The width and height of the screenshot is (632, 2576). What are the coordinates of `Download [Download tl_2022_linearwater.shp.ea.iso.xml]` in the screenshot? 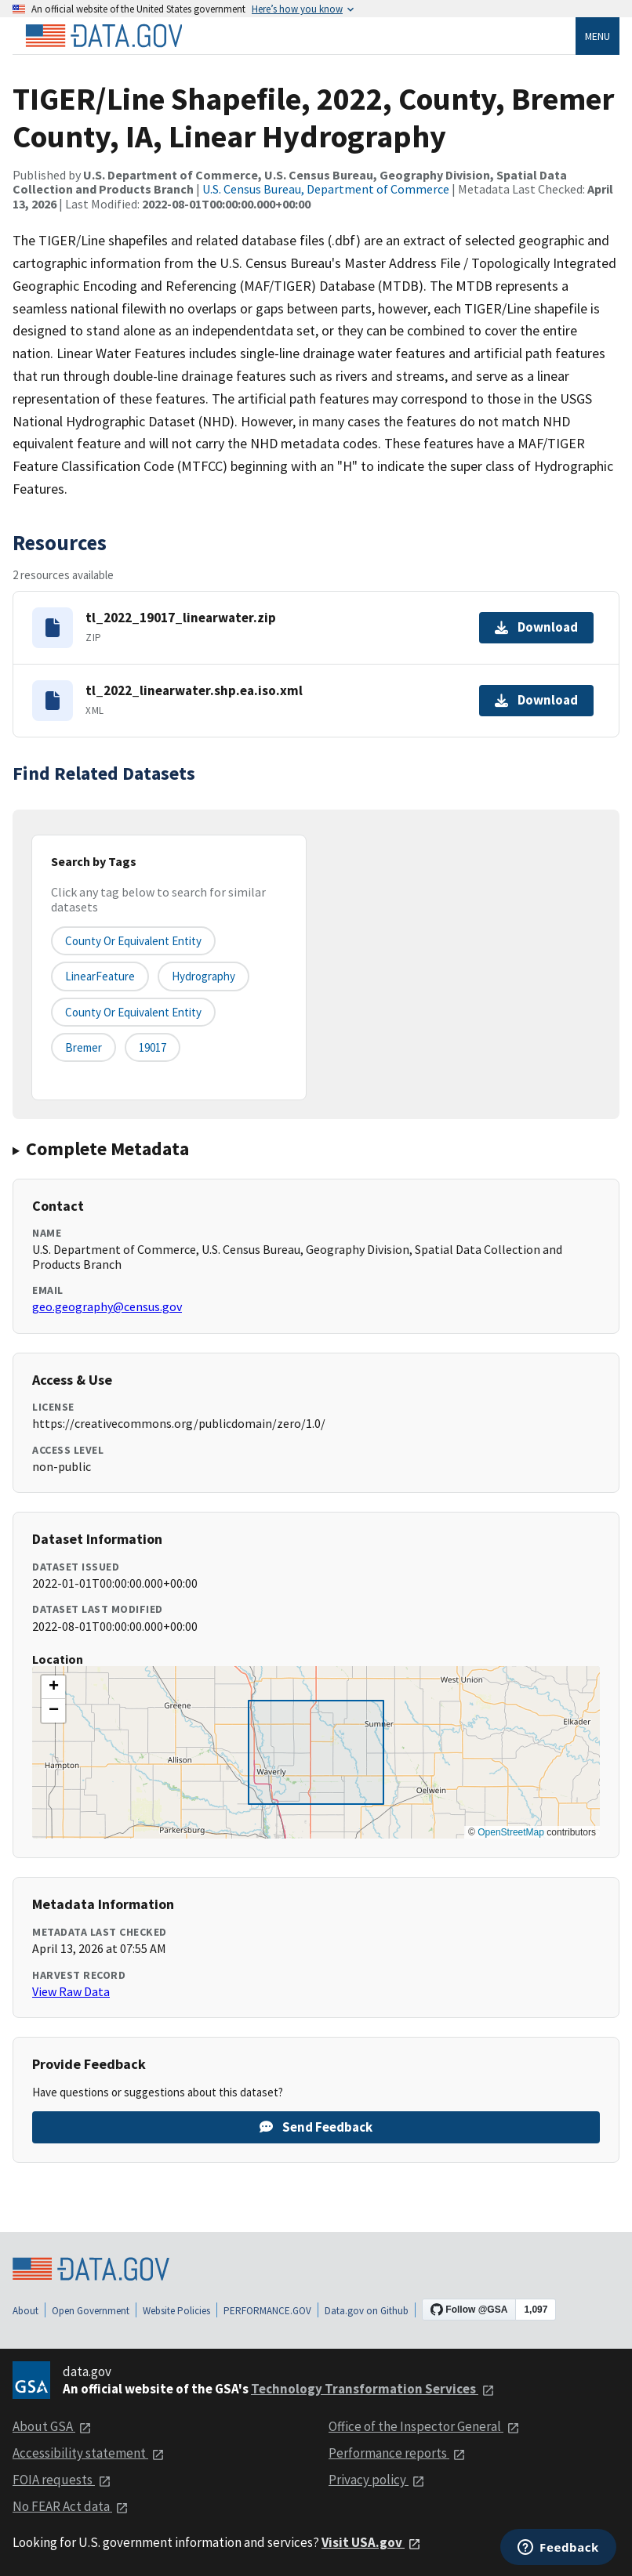 It's located at (536, 699).